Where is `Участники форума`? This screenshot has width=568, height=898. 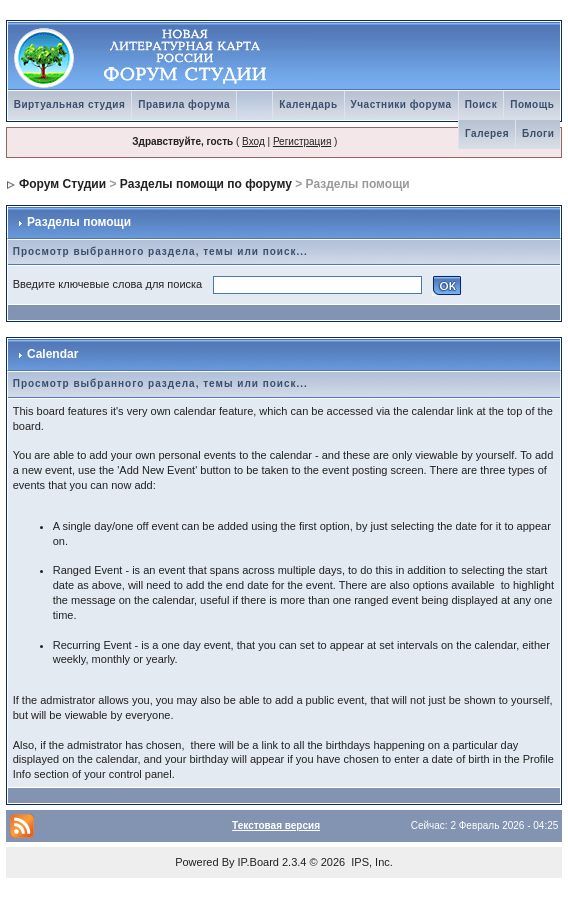 Участники форума is located at coordinates (401, 104).